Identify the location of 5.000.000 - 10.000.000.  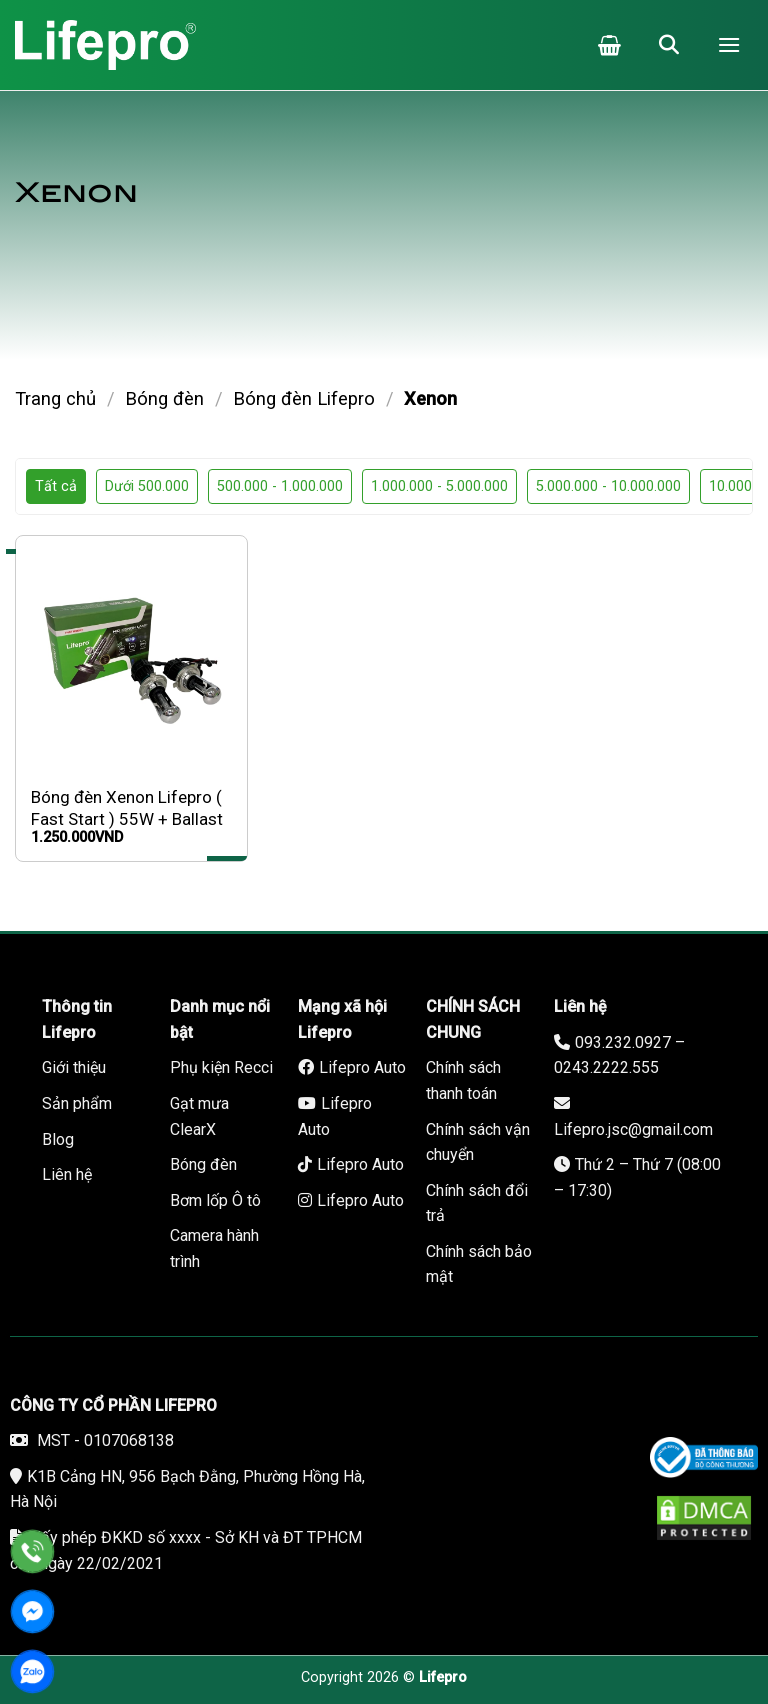
(608, 486).